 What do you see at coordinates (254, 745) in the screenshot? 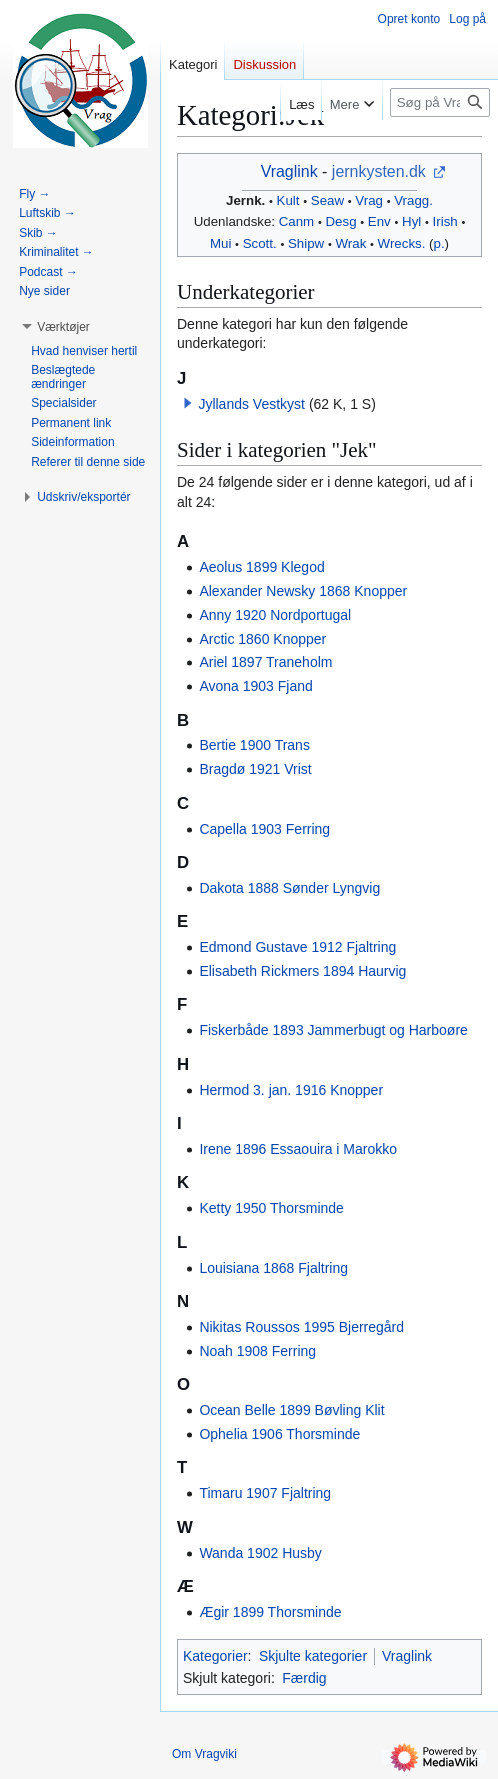
I see `Bertie 1900 Trans` at bounding box center [254, 745].